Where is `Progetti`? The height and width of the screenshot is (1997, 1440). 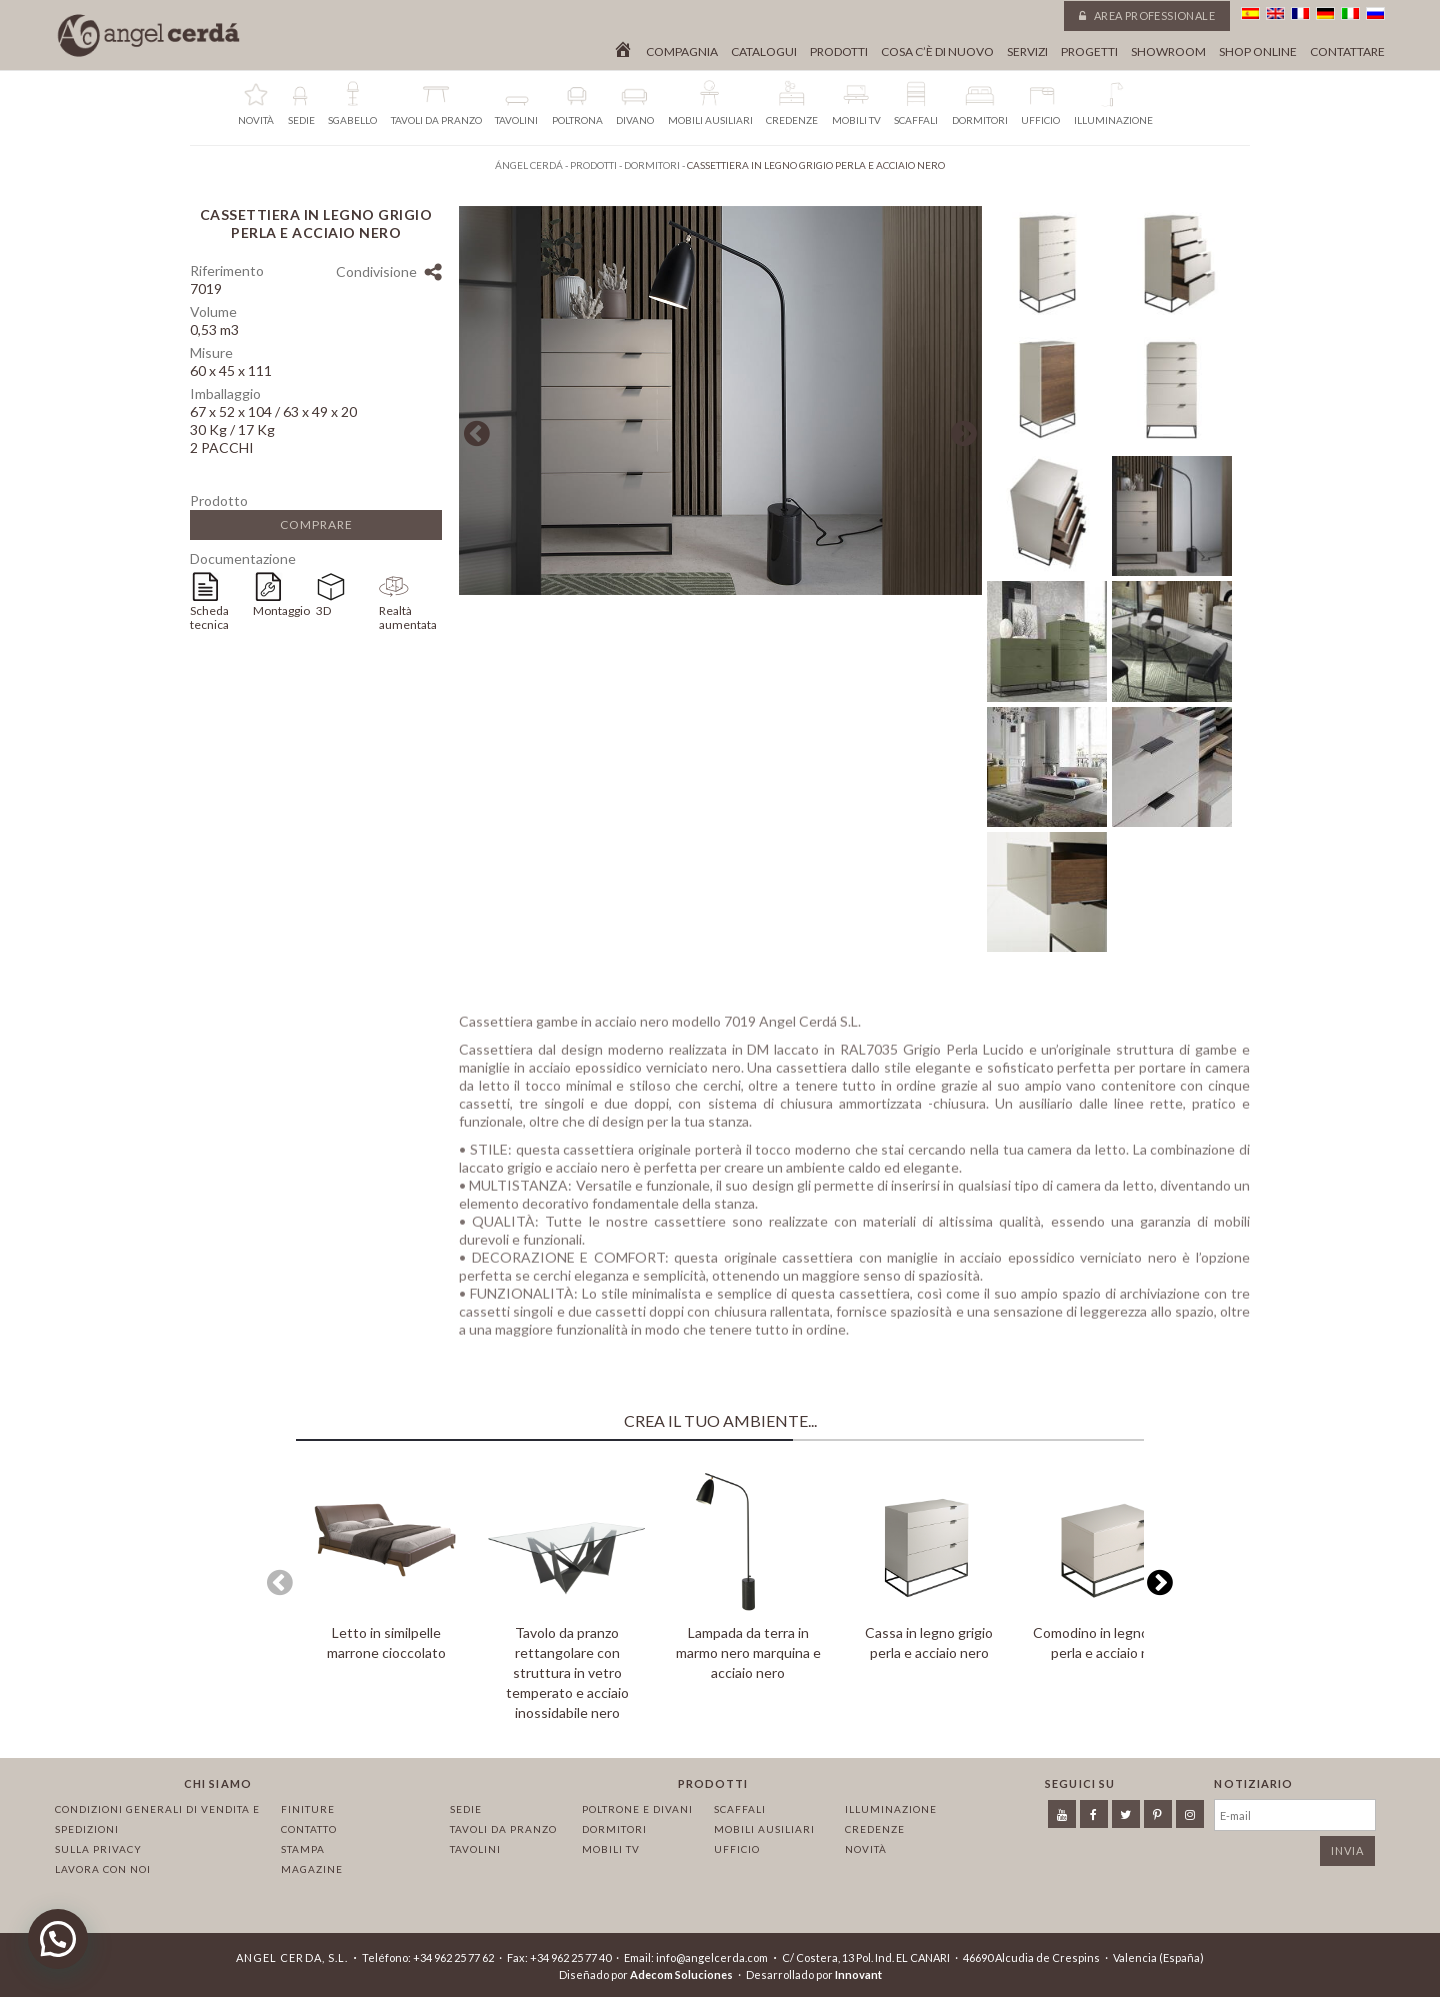
Progetti is located at coordinates (1089, 52).